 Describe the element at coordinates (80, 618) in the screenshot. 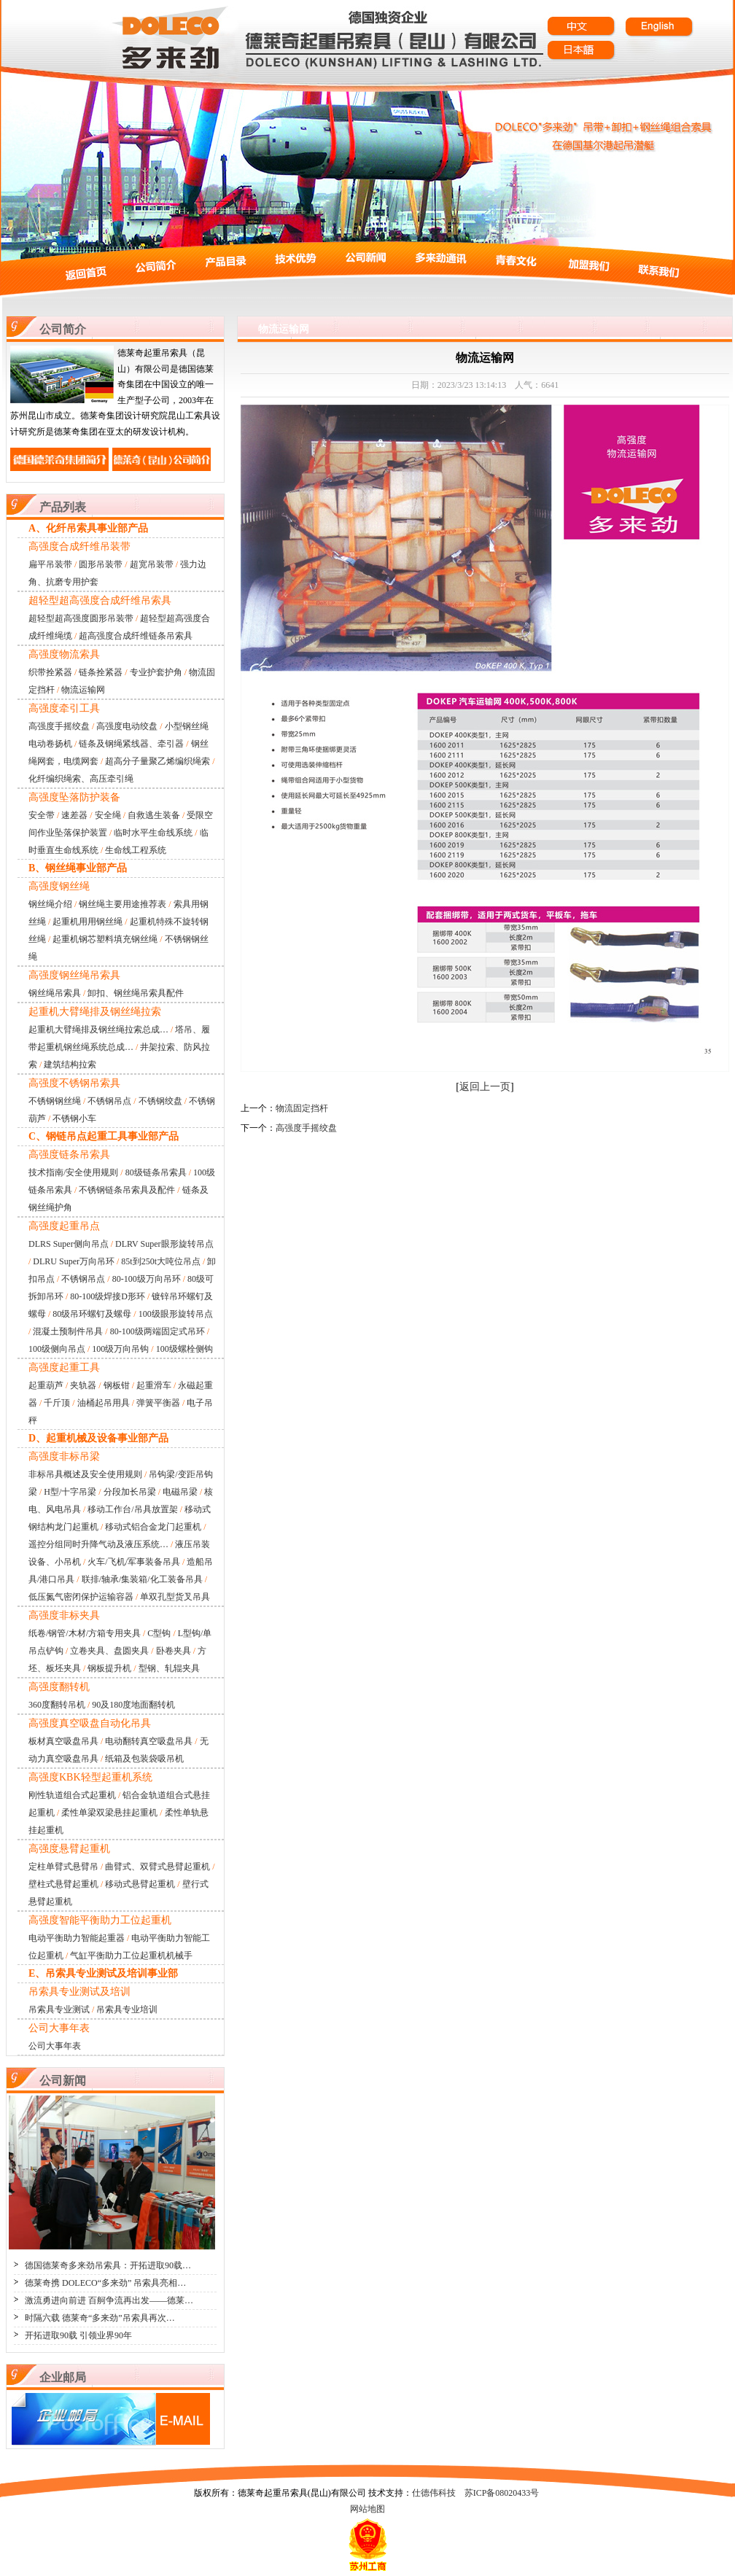

I see `超轻型超高强度圆形吊装带` at that location.